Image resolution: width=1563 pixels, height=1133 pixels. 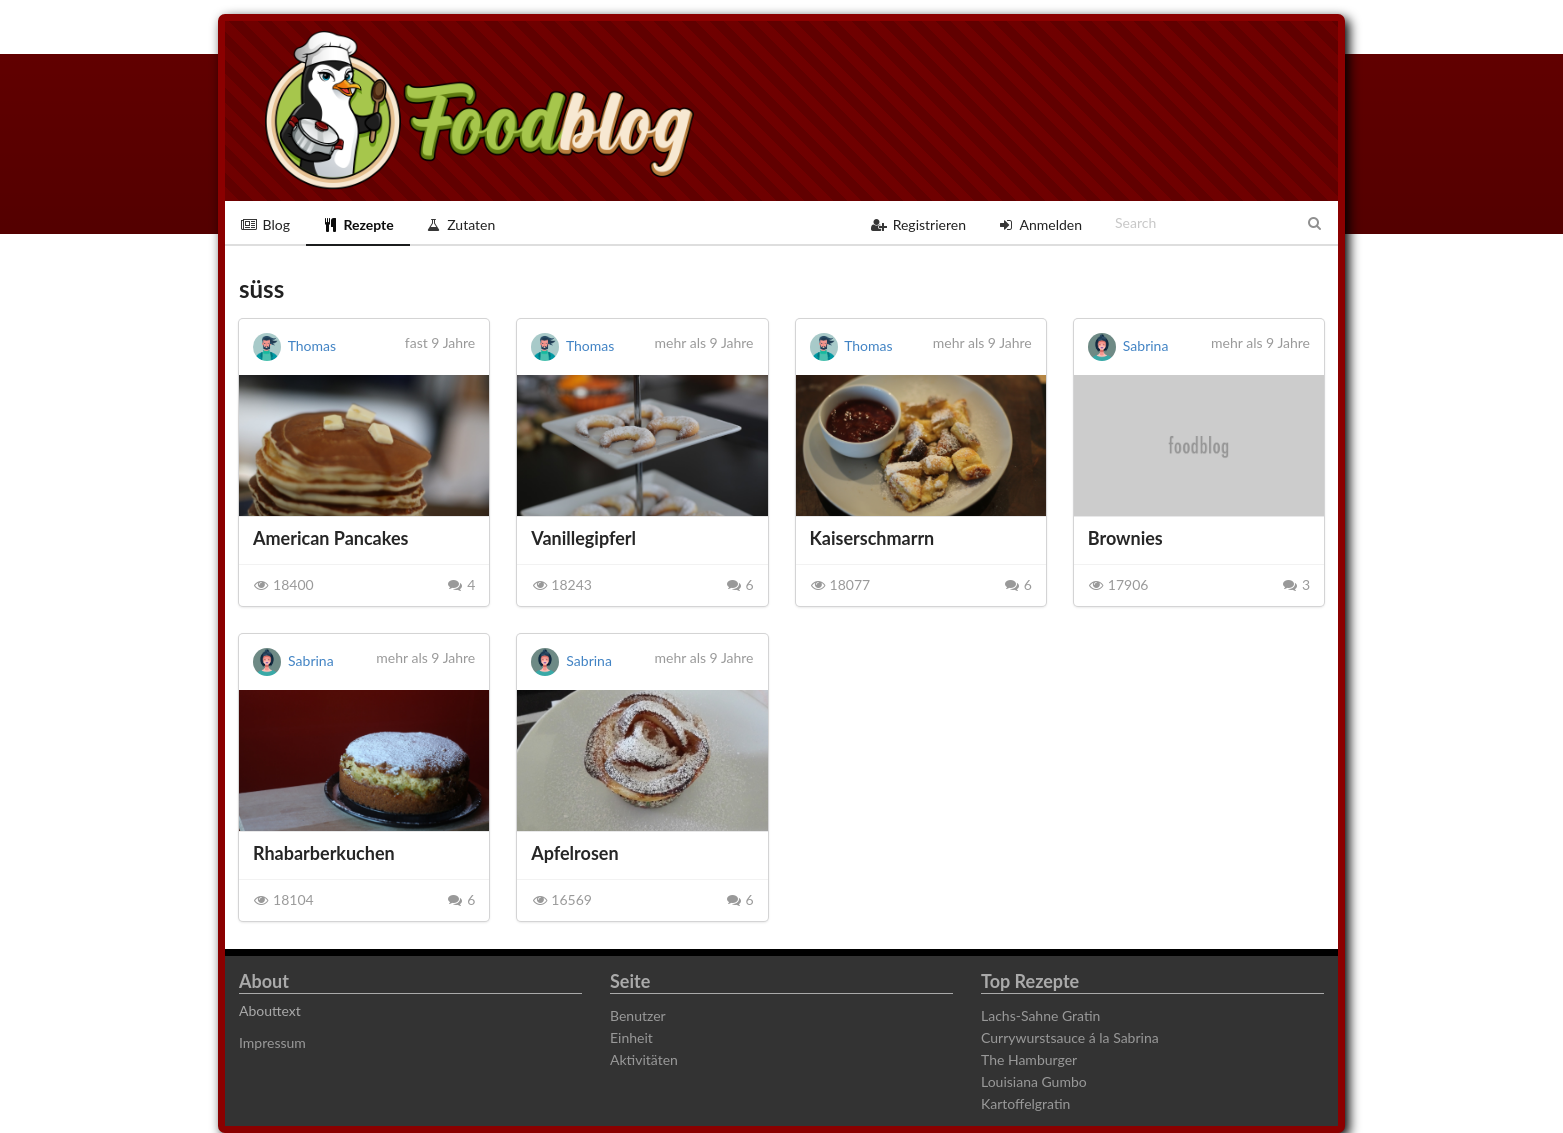 I want to click on Einheit, so click(x=631, y=1037).